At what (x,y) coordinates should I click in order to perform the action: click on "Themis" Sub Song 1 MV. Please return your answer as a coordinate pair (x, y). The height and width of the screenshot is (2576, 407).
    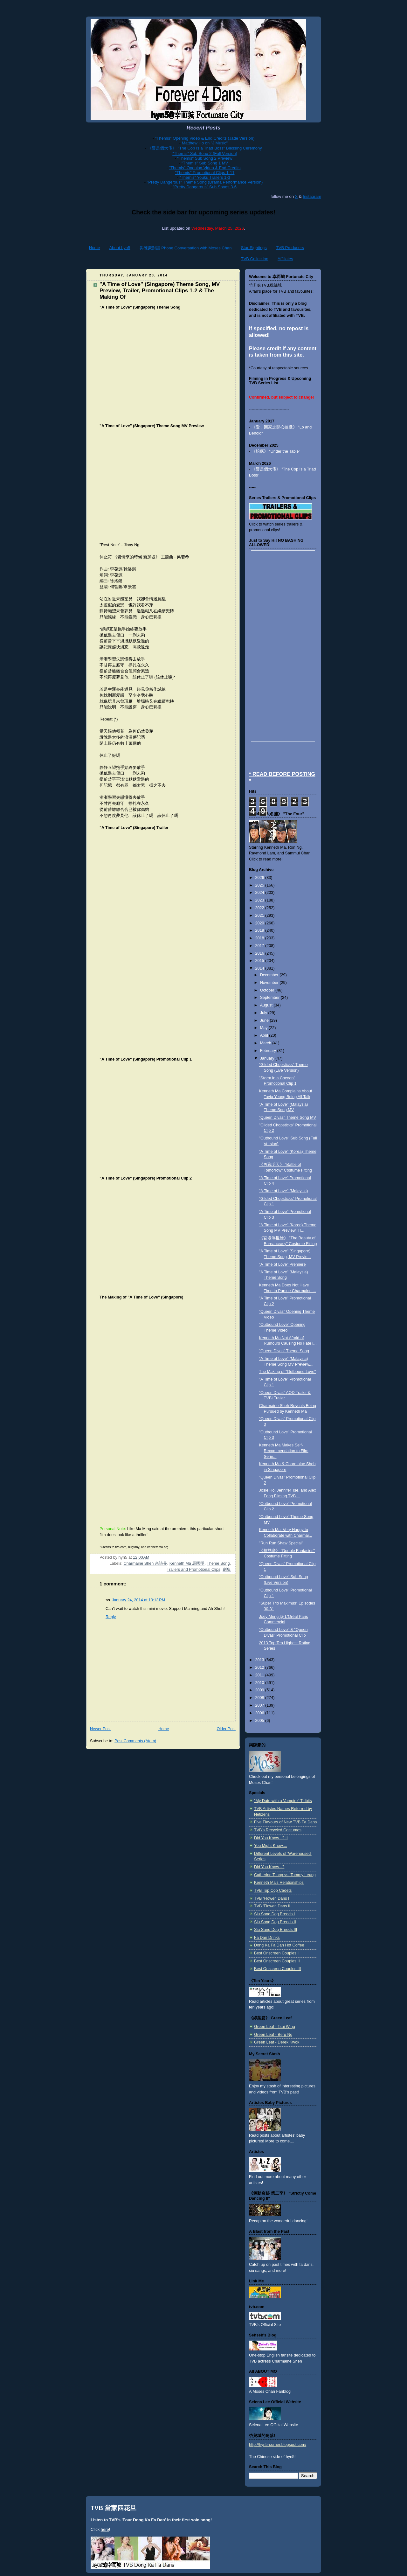
    Looking at the image, I should click on (205, 163).